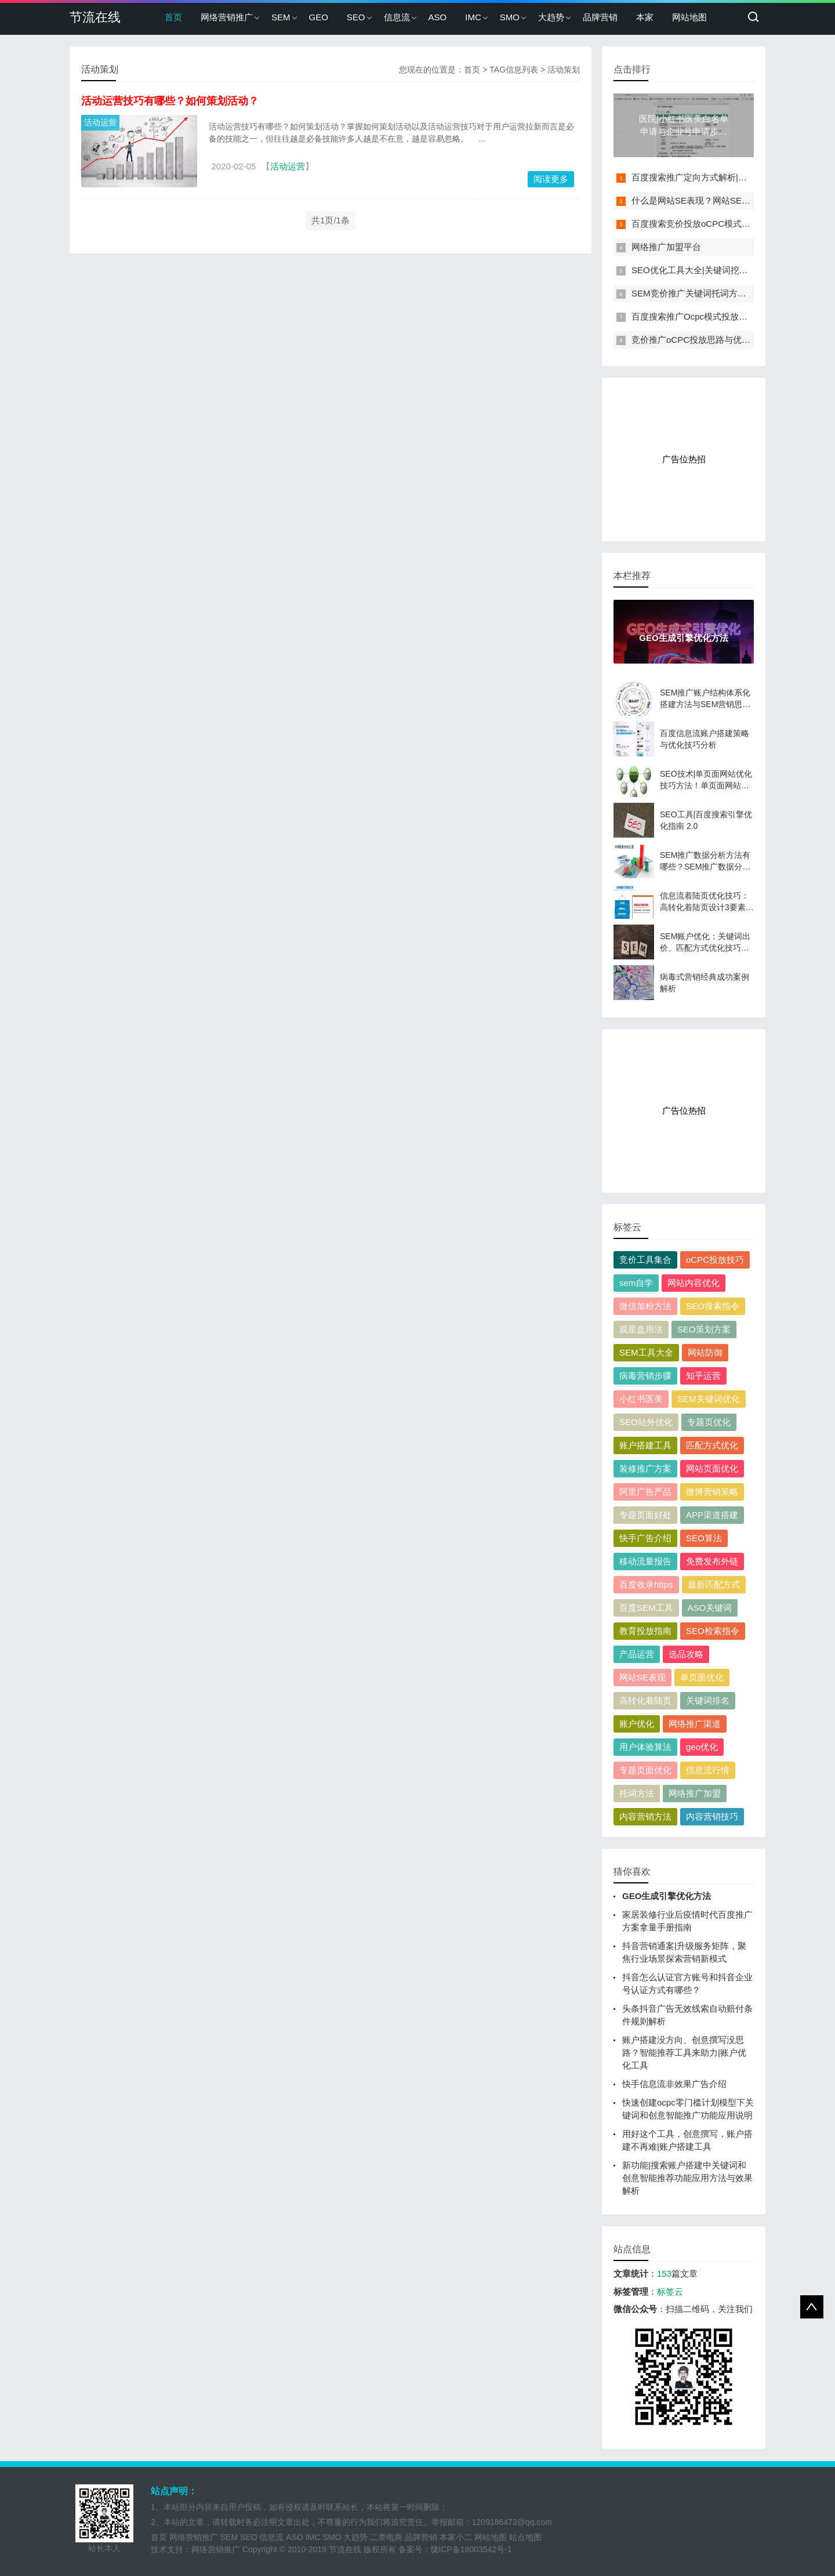 The width and height of the screenshot is (835, 2576). Describe the element at coordinates (645, 1376) in the screenshot. I see `病毒营销步骤` at that location.